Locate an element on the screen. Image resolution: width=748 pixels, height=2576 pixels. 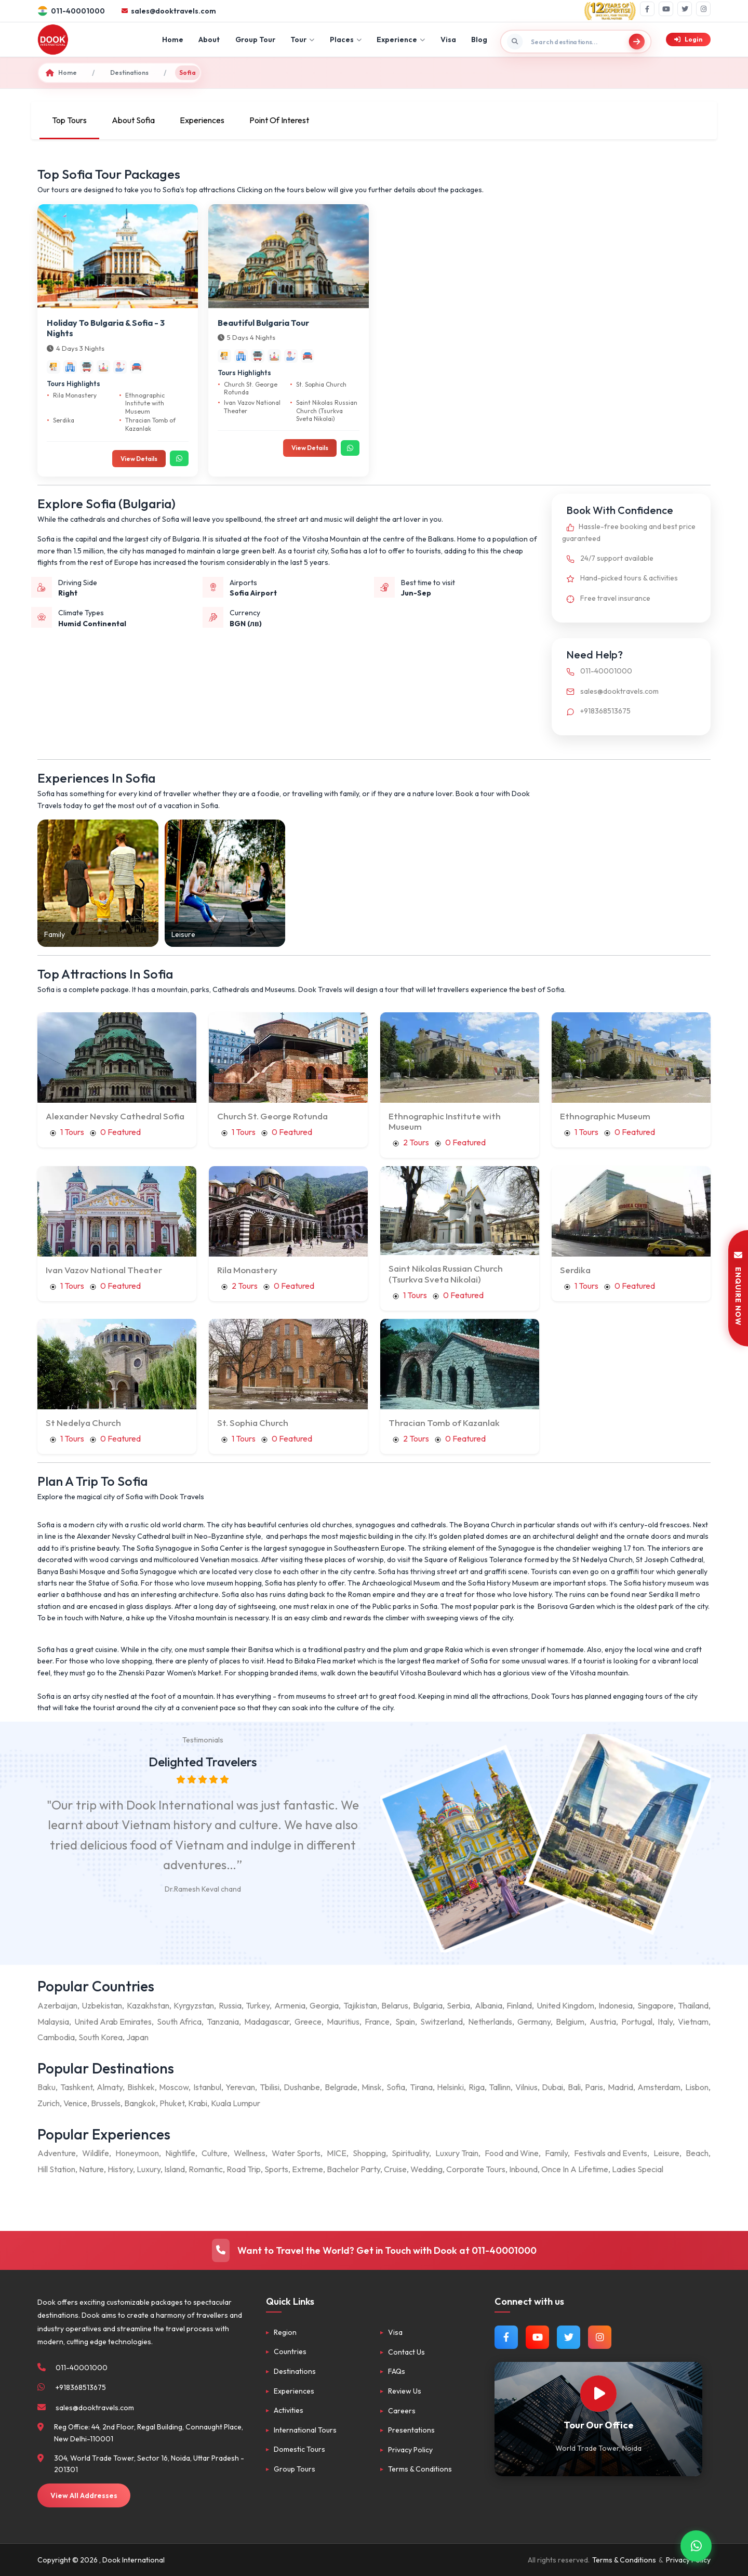
Experience is located at coordinates (401, 39).